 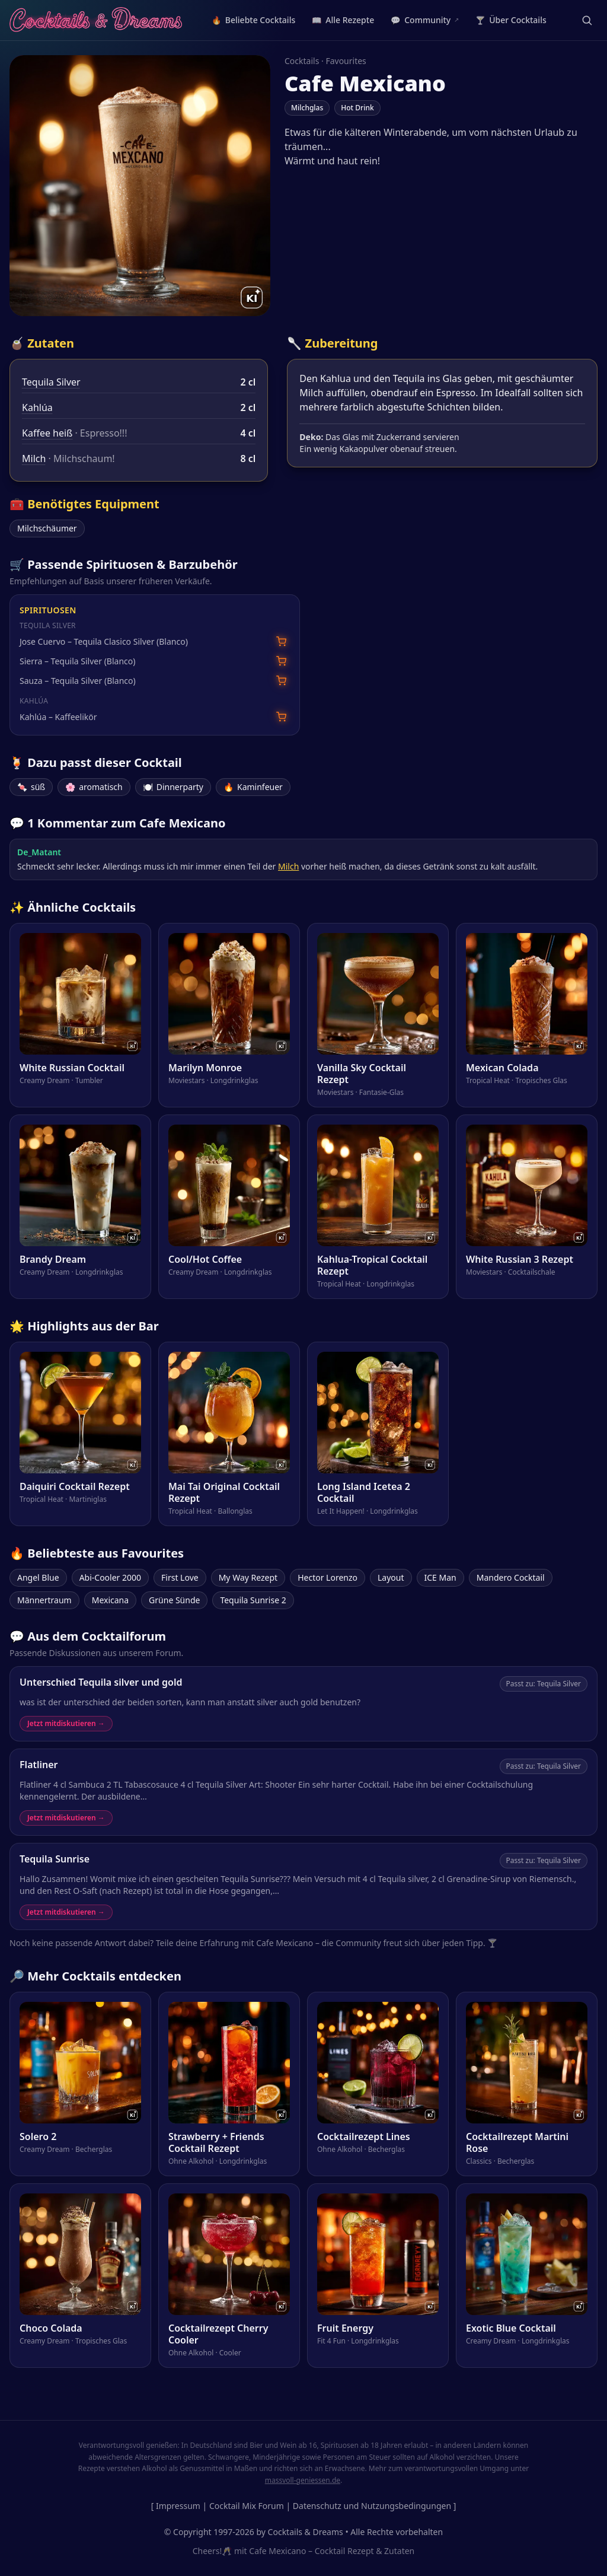 What do you see at coordinates (281, 661) in the screenshot?
I see `[Sierra – Tequila Silver (Blanco) bei Amazon suchen]` at bounding box center [281, 661].